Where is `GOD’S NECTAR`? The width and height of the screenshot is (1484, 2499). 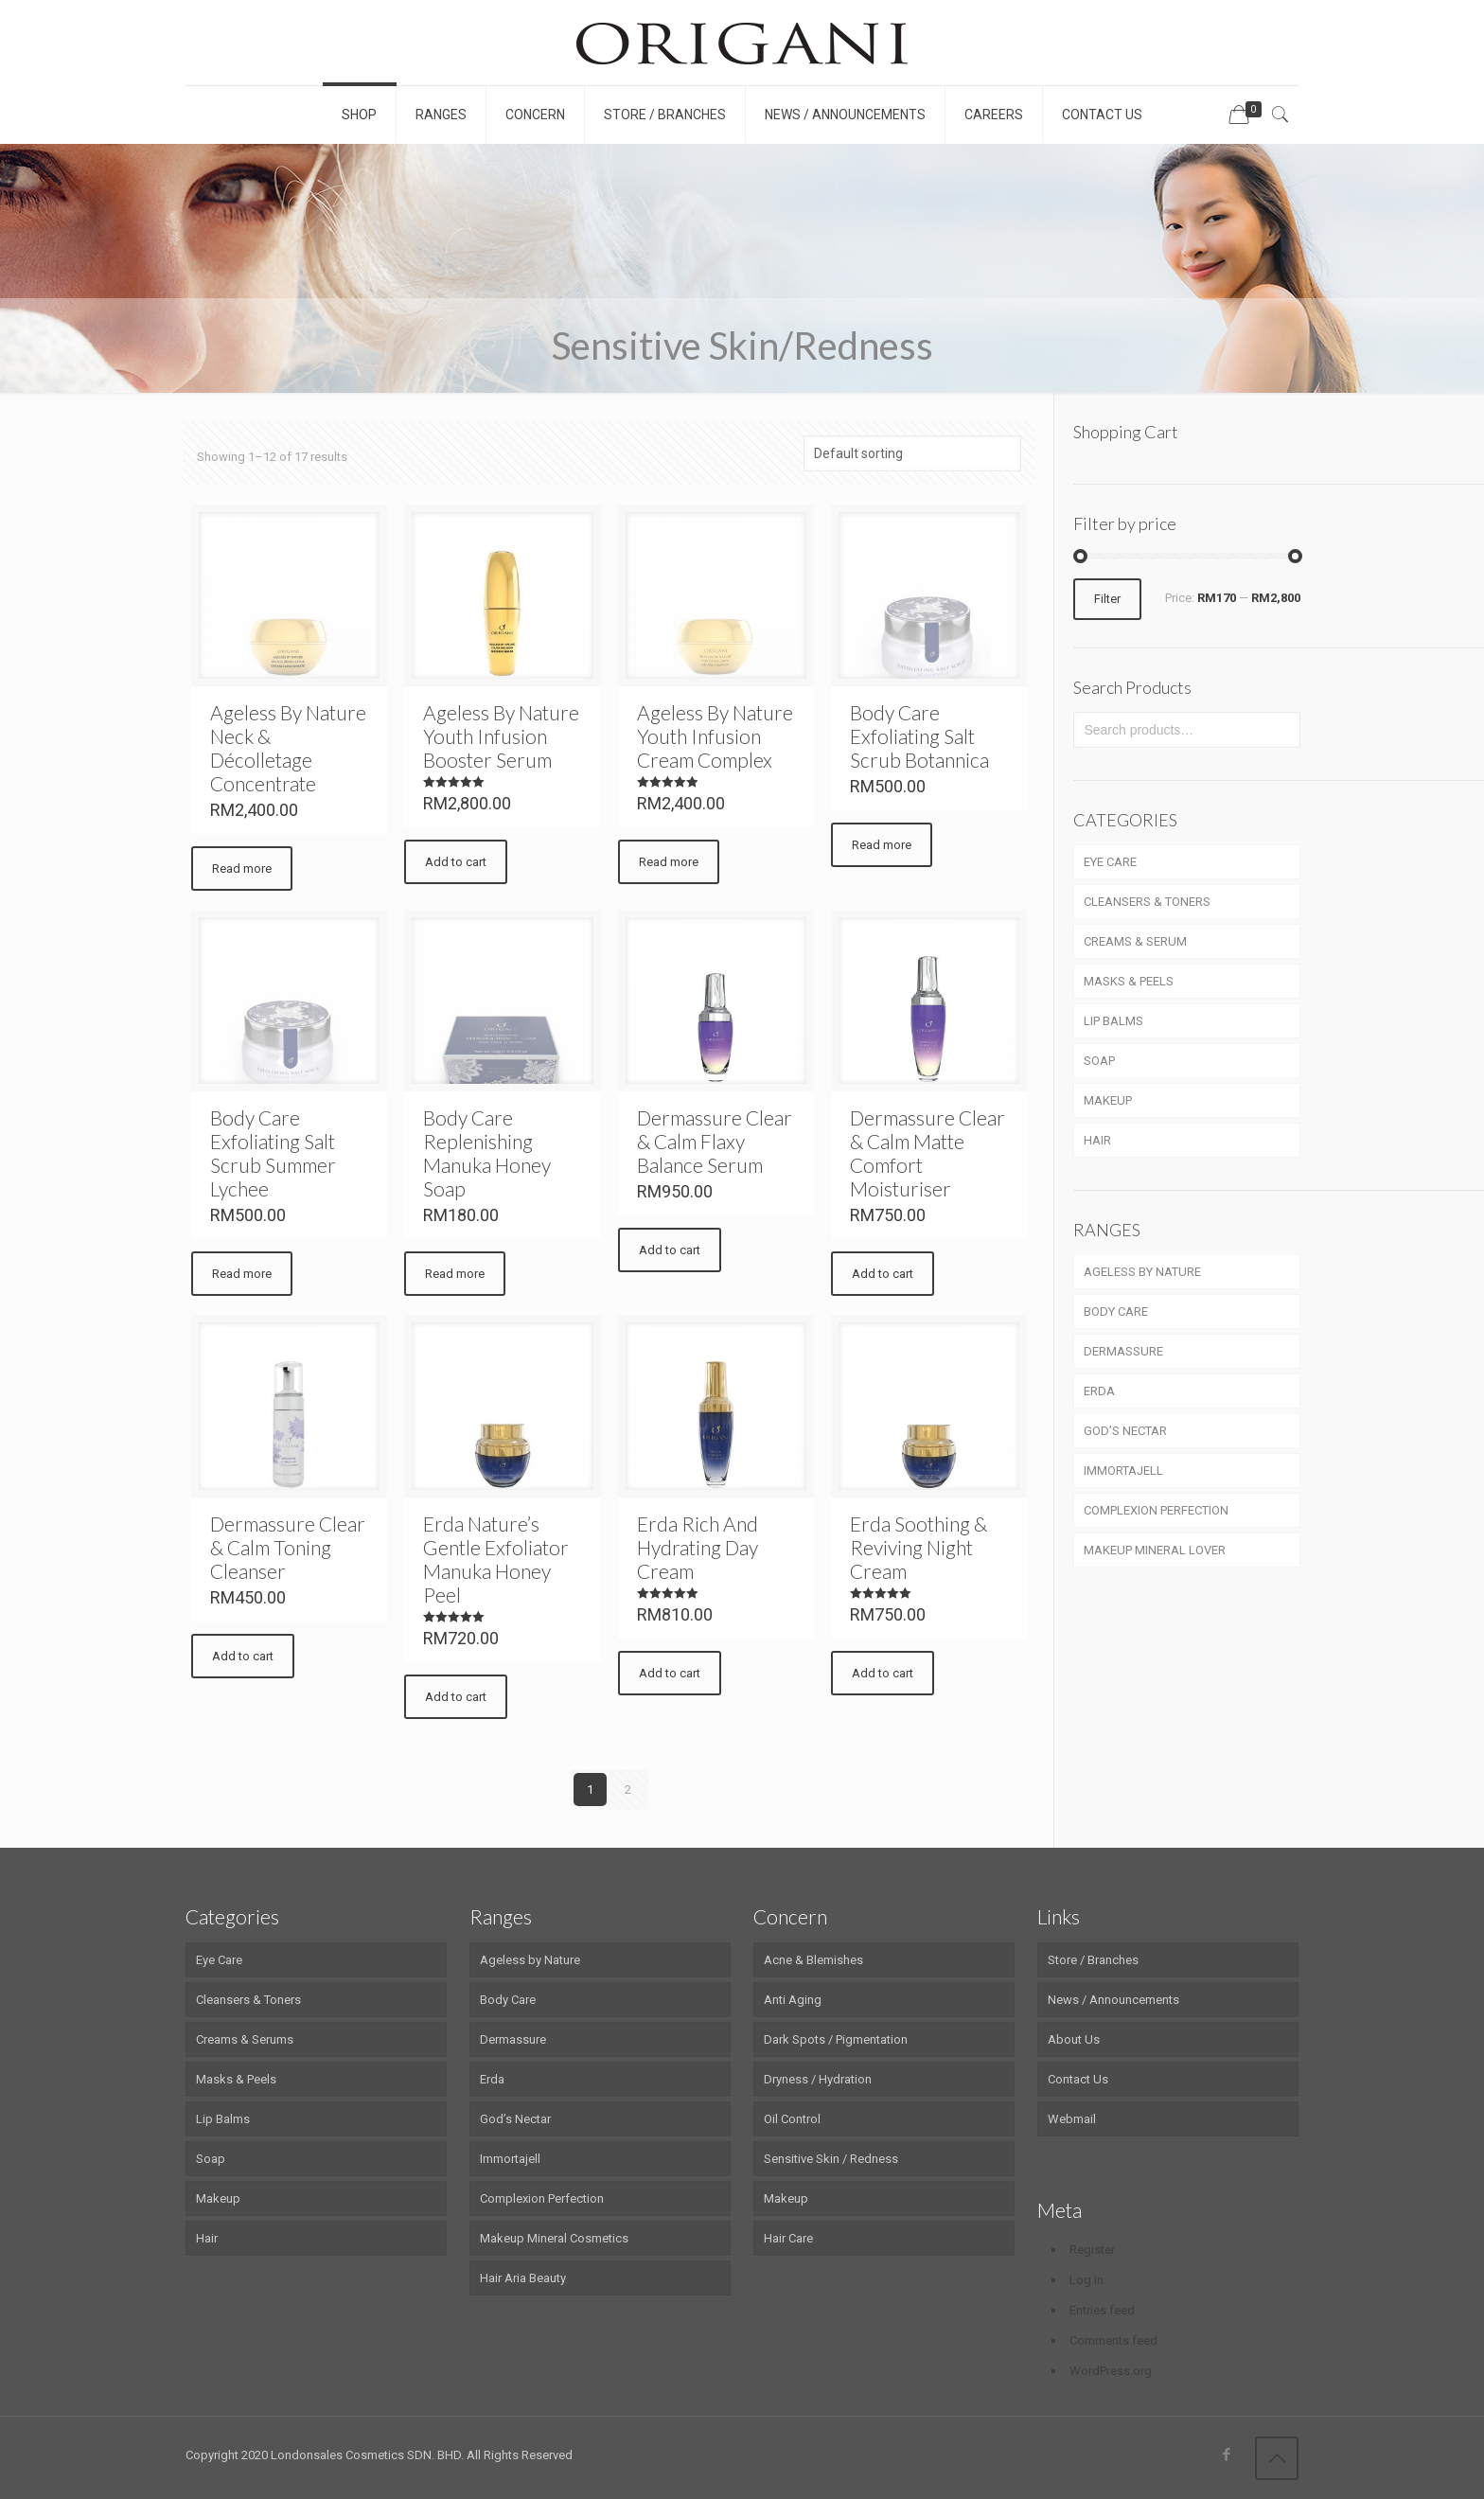 GOD’S NECTAR is located at coordinates (1125, 1431).